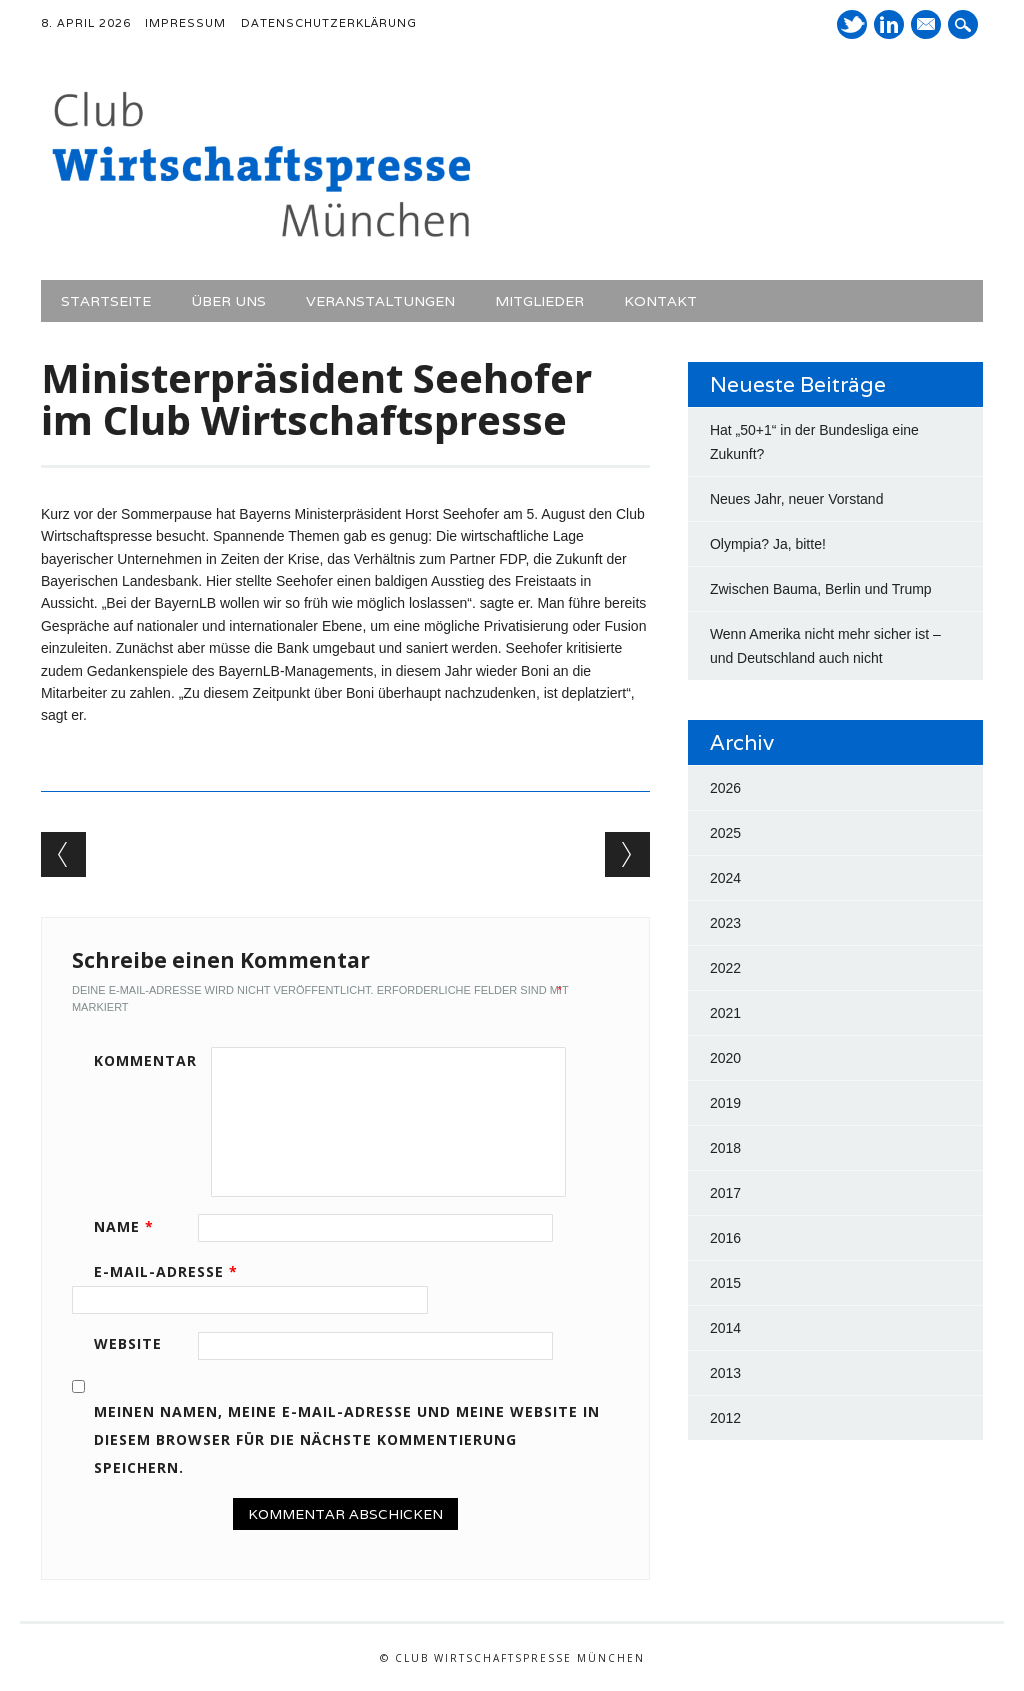 The width and height of the screenshot is (1024, 1691). Describe the element at coordinates (660, 301) in the screenshot. I see `Kontakt` at that location.